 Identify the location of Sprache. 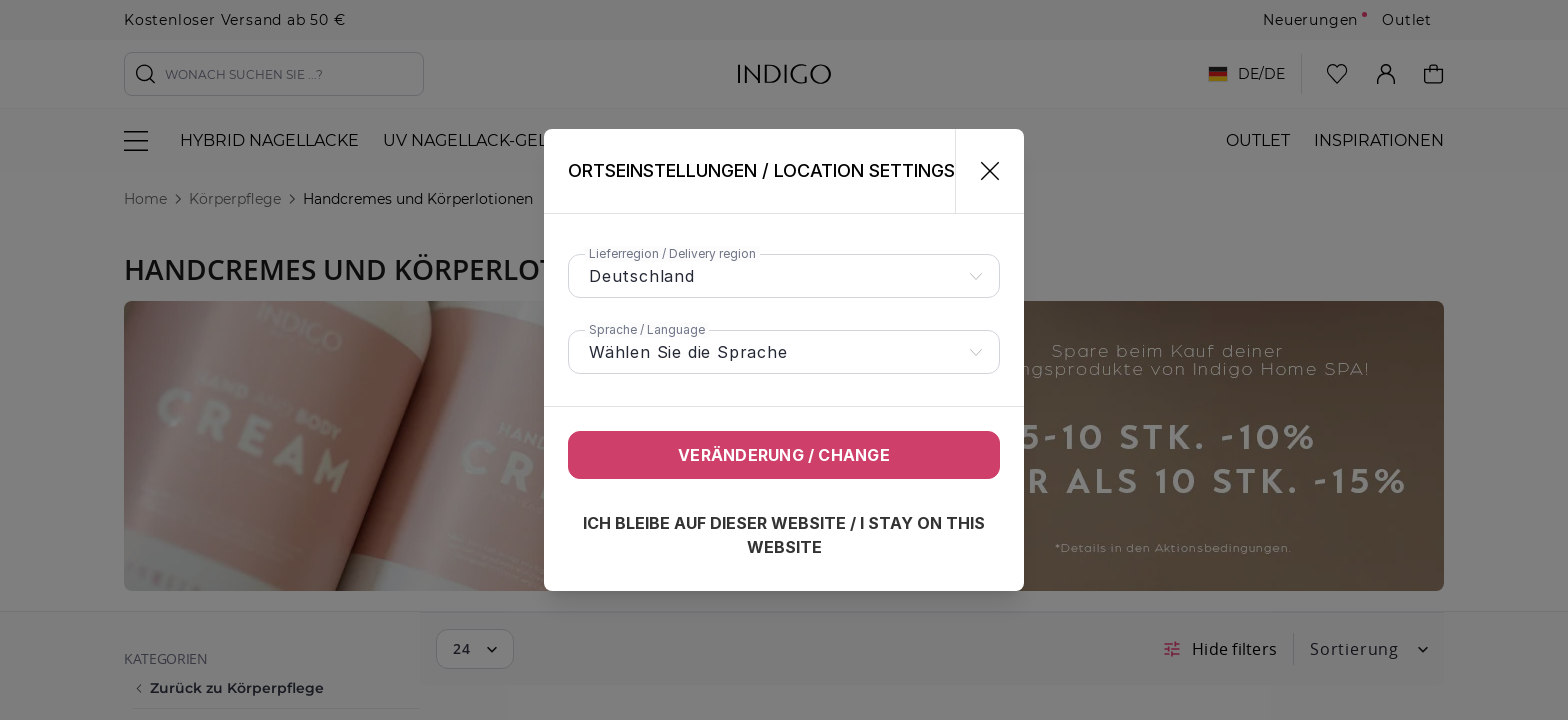
(647, 329).